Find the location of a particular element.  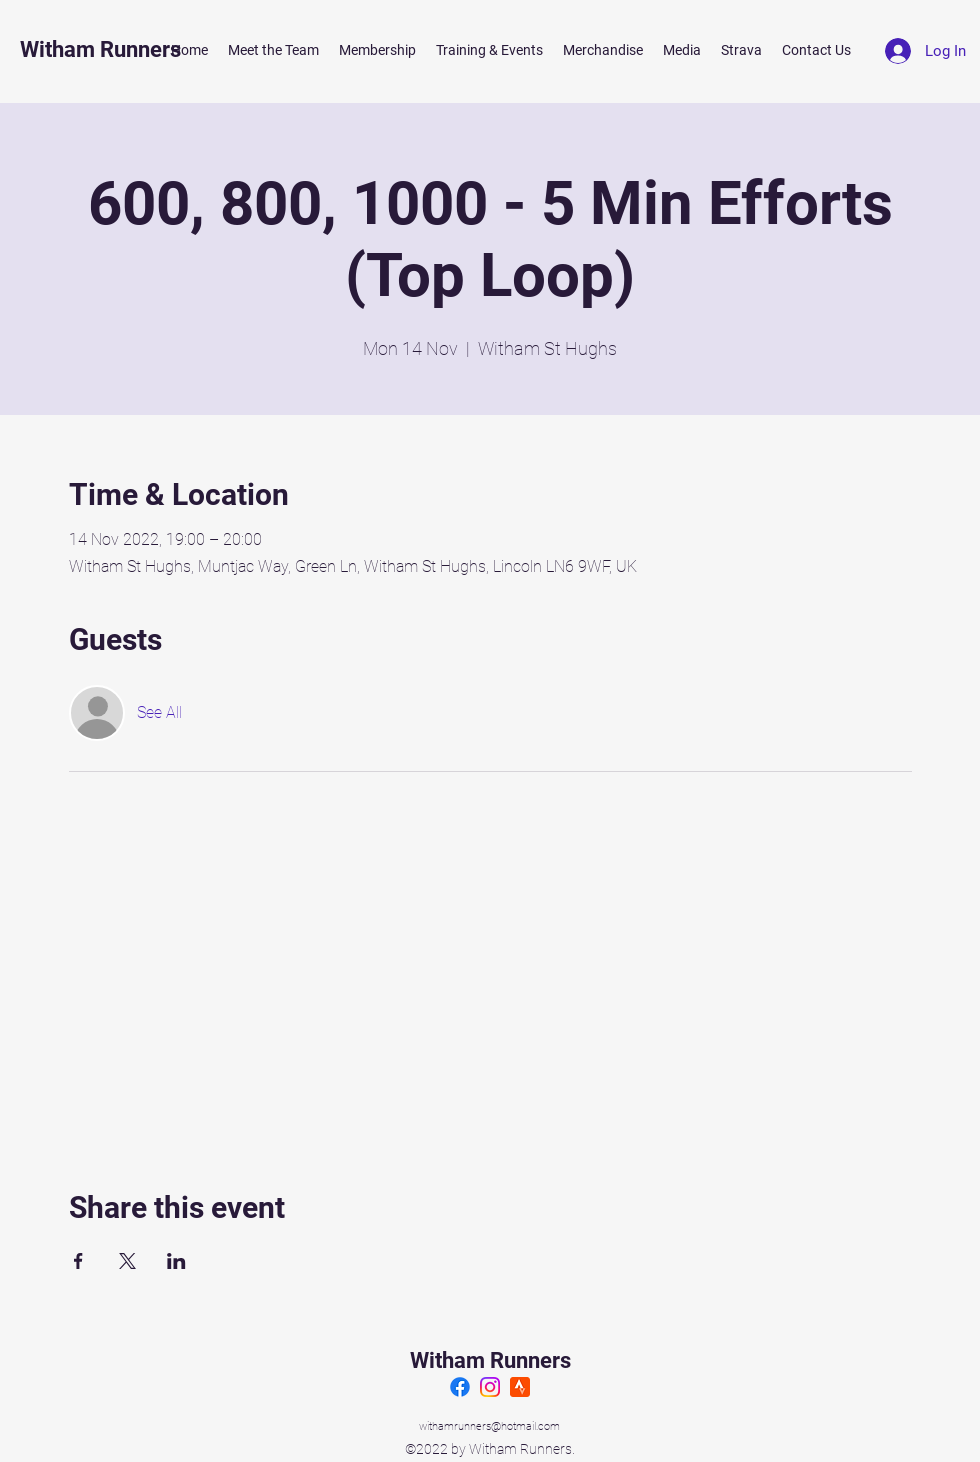

withamrunners@hotmail.com is located at coordinates (489, 1426).